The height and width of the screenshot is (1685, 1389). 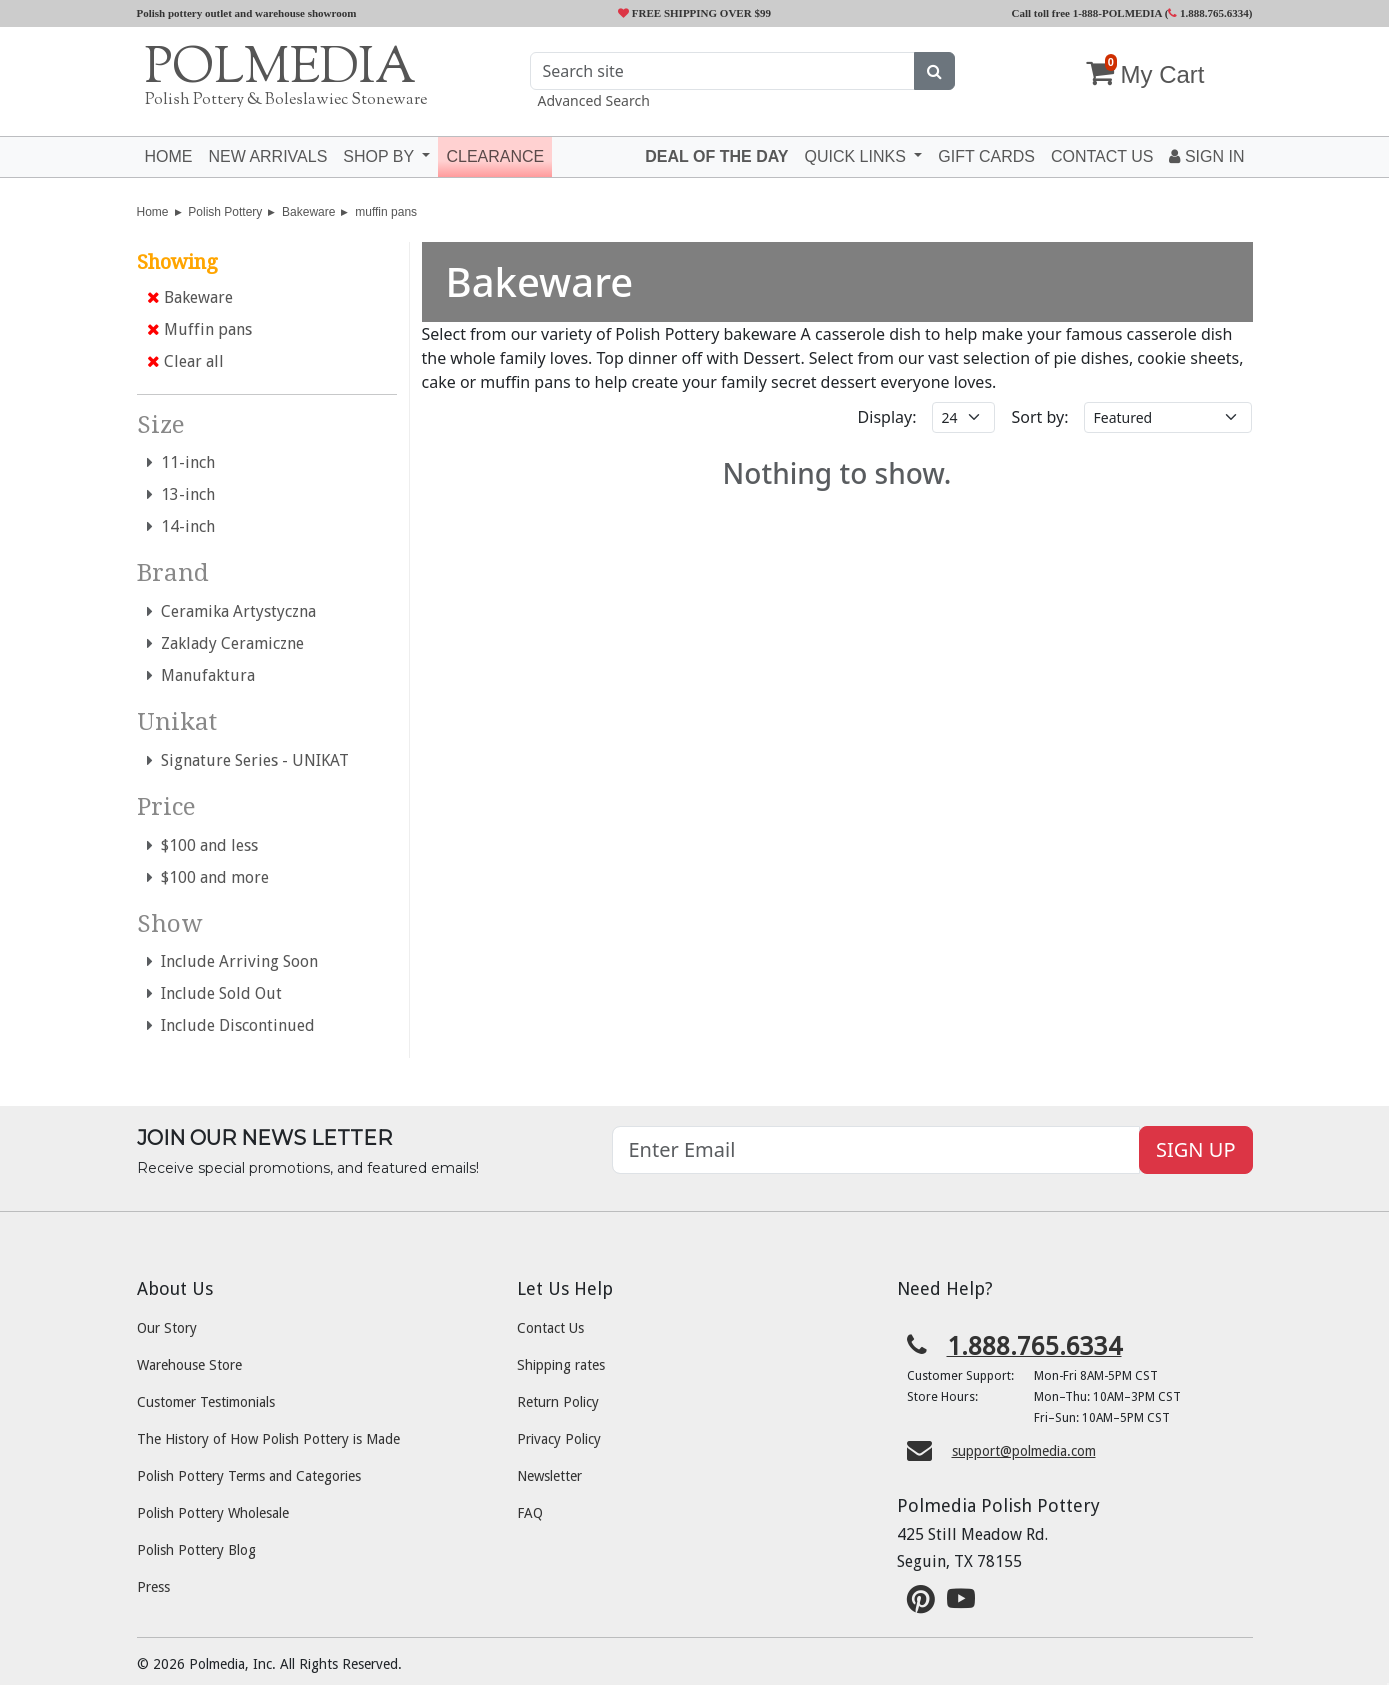 I want to click on Privacy Policy, so click(x=559, y=1439).